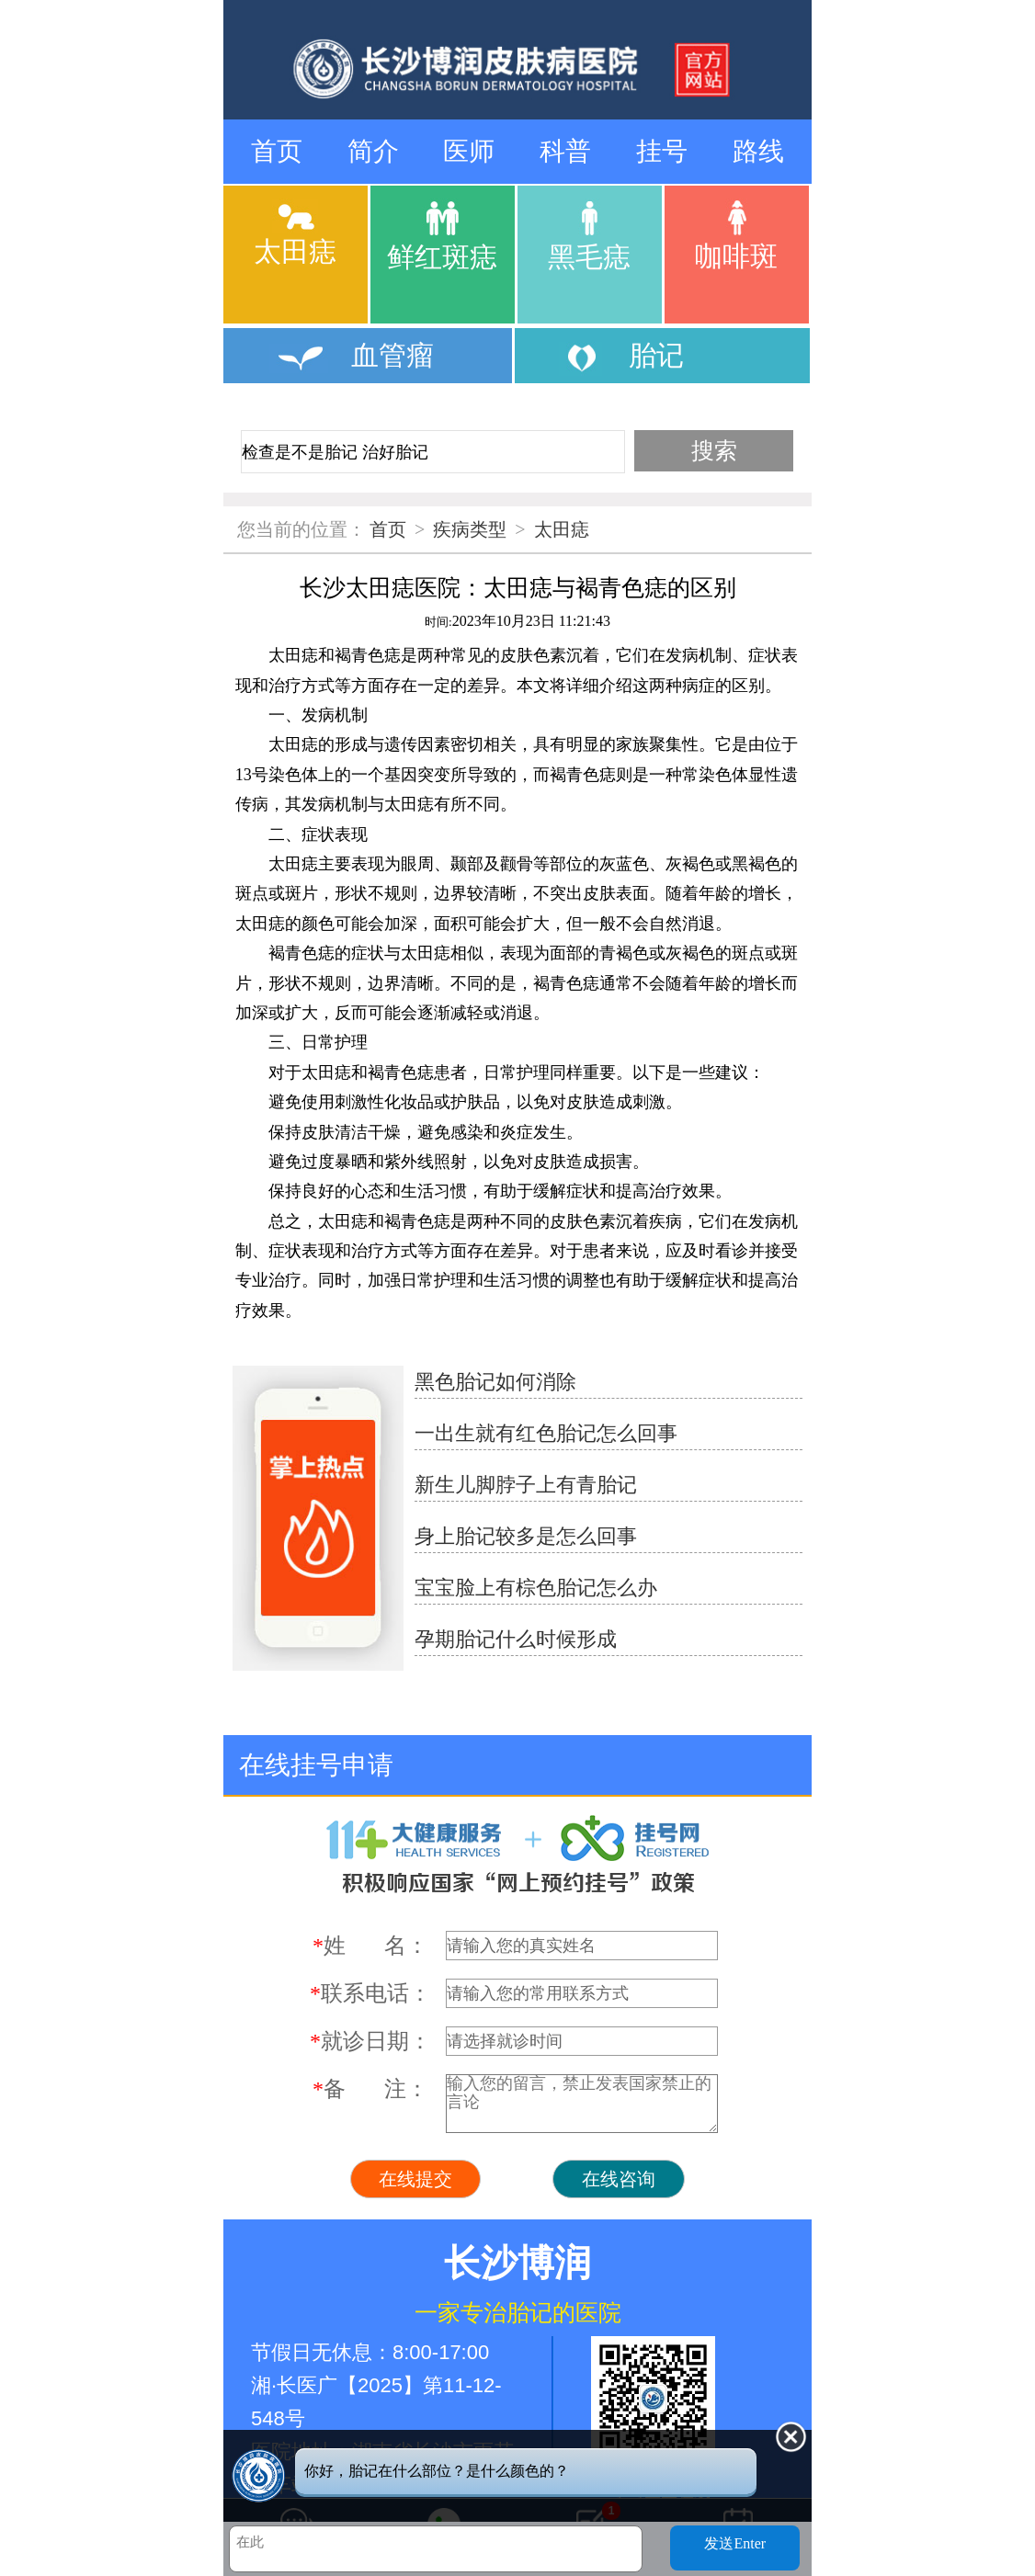 Image resolution: width=1035 pixels, height=2576 pixels. Describe the element at coordinates (370, 1993) in the screenshot. I see `联系电话：` at that location.